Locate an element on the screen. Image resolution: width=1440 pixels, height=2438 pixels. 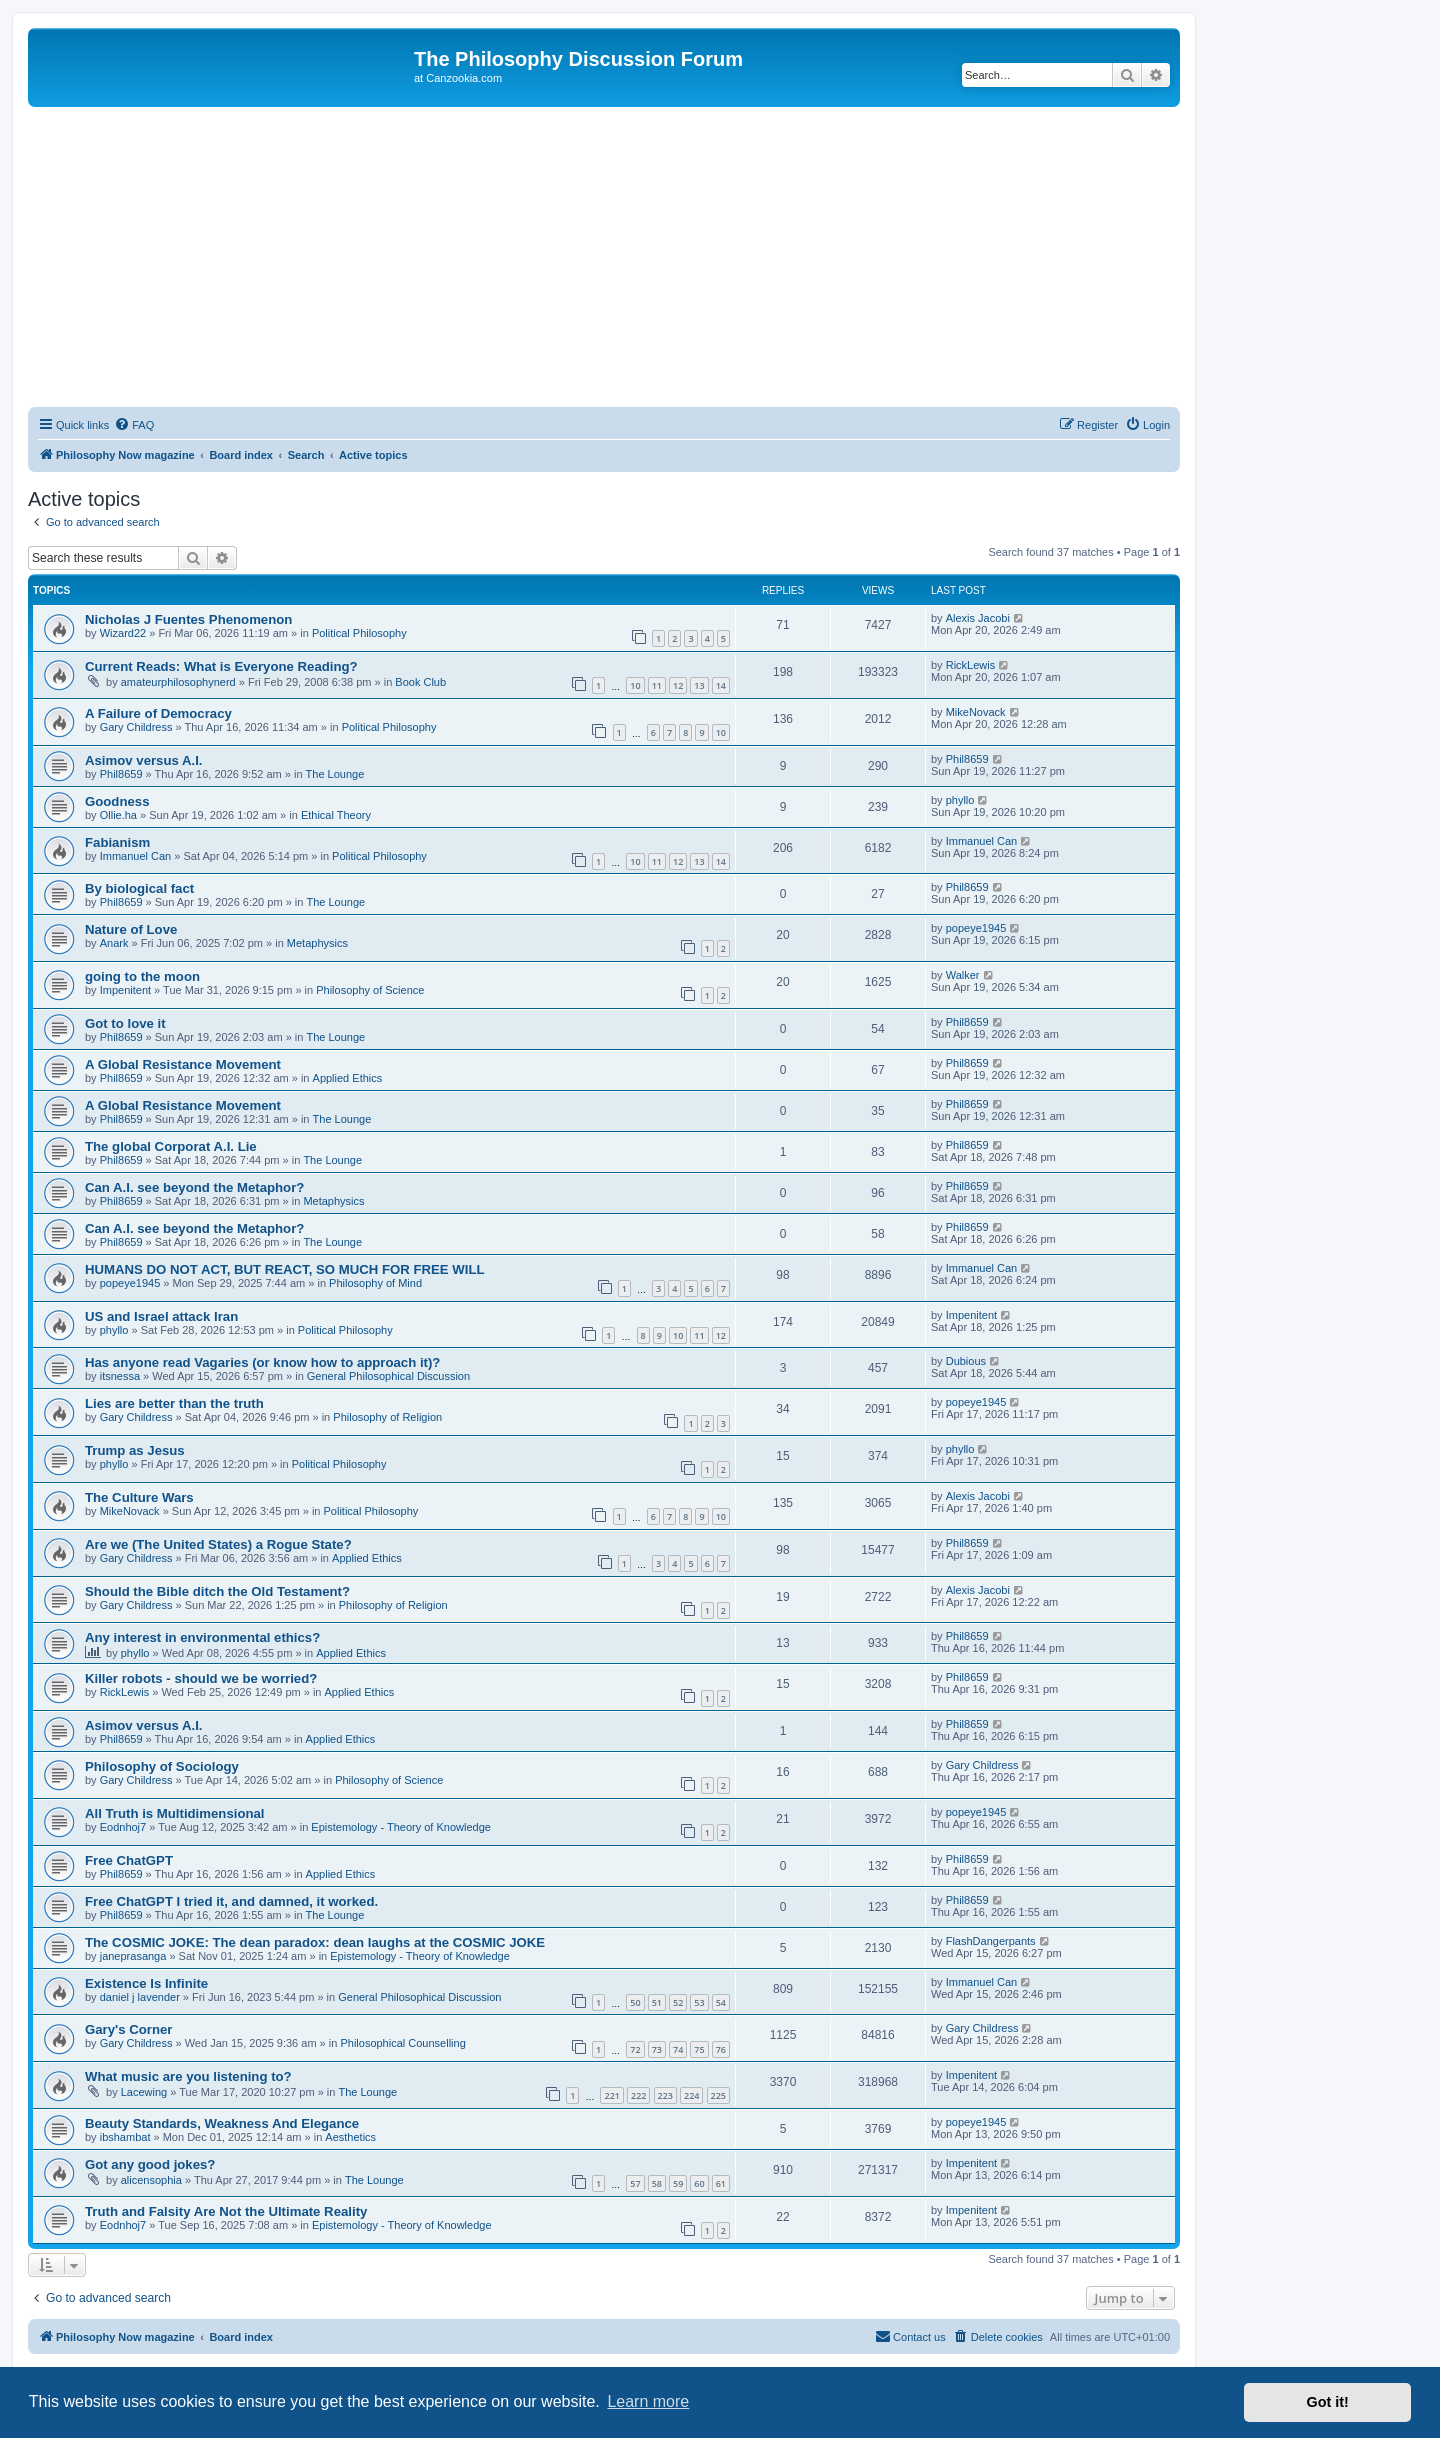
Philosophy of Science is located at coordinates (370, 990).